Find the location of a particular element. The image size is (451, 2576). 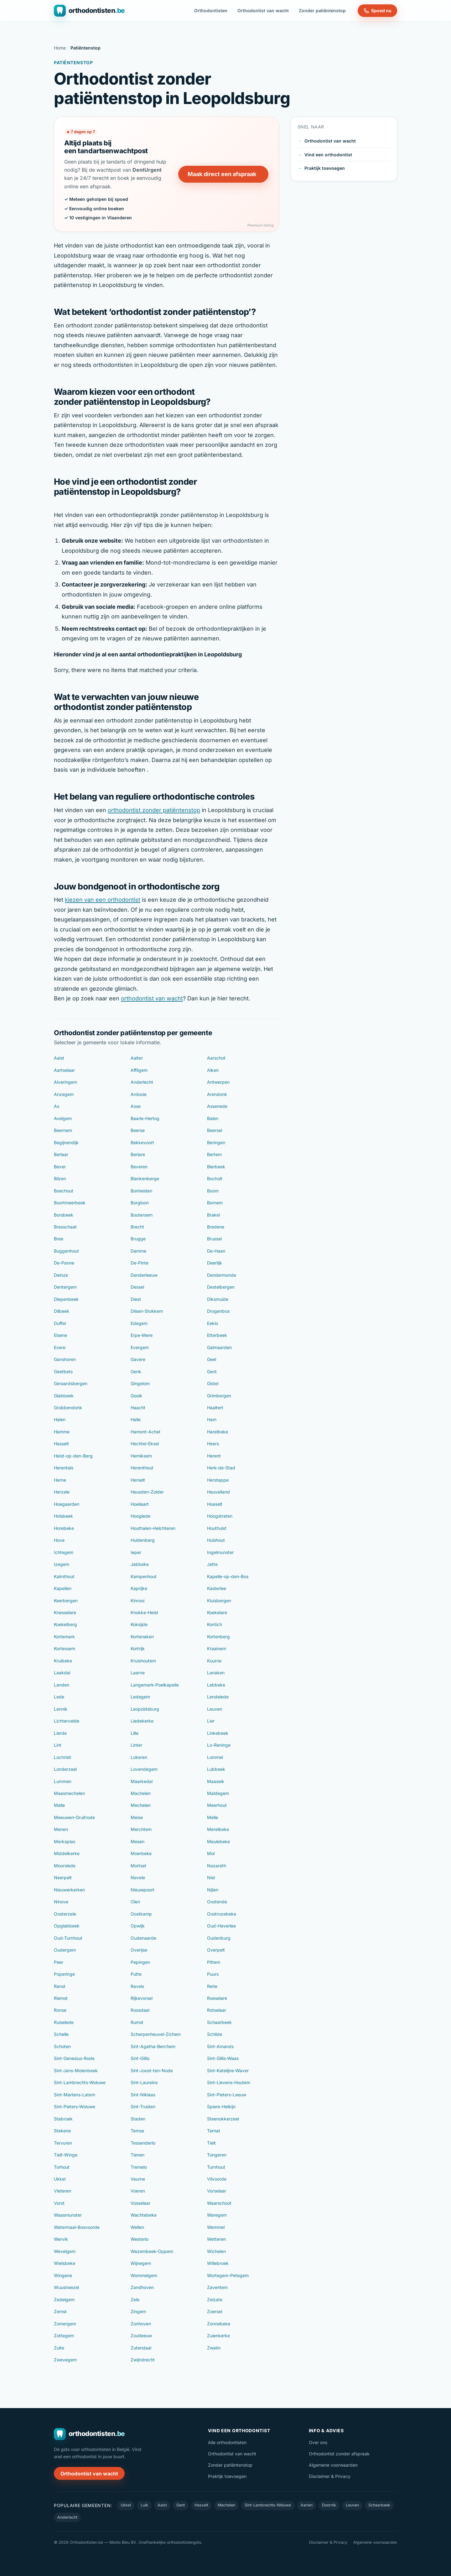

Zonder patiëntenstop is located at coordinates (322, 10).